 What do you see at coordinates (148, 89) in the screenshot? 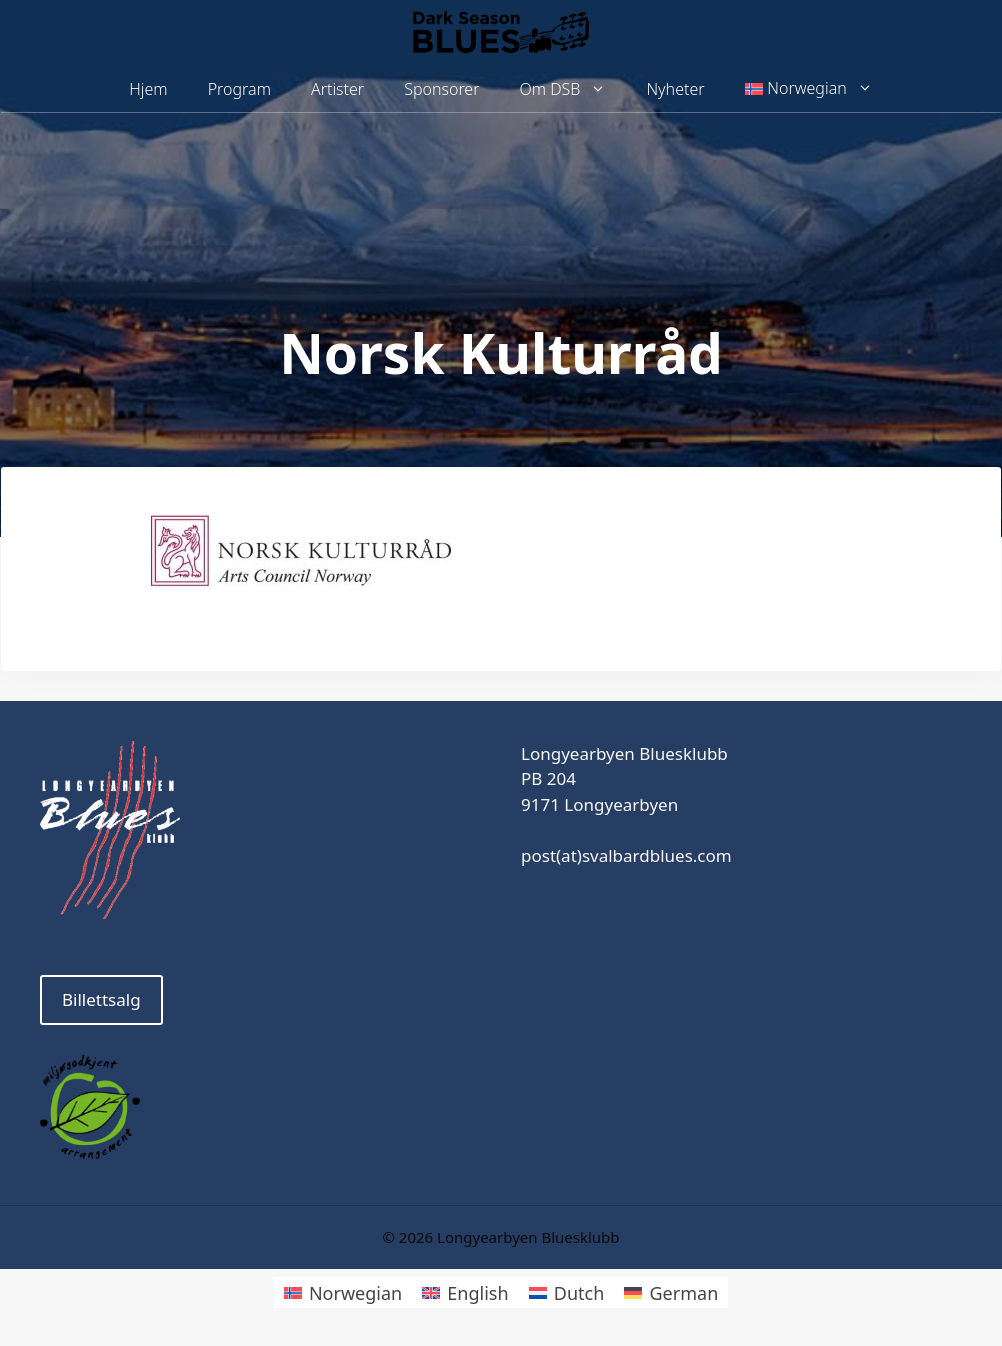
I see `Hjem` at bounding box center [148, 89].